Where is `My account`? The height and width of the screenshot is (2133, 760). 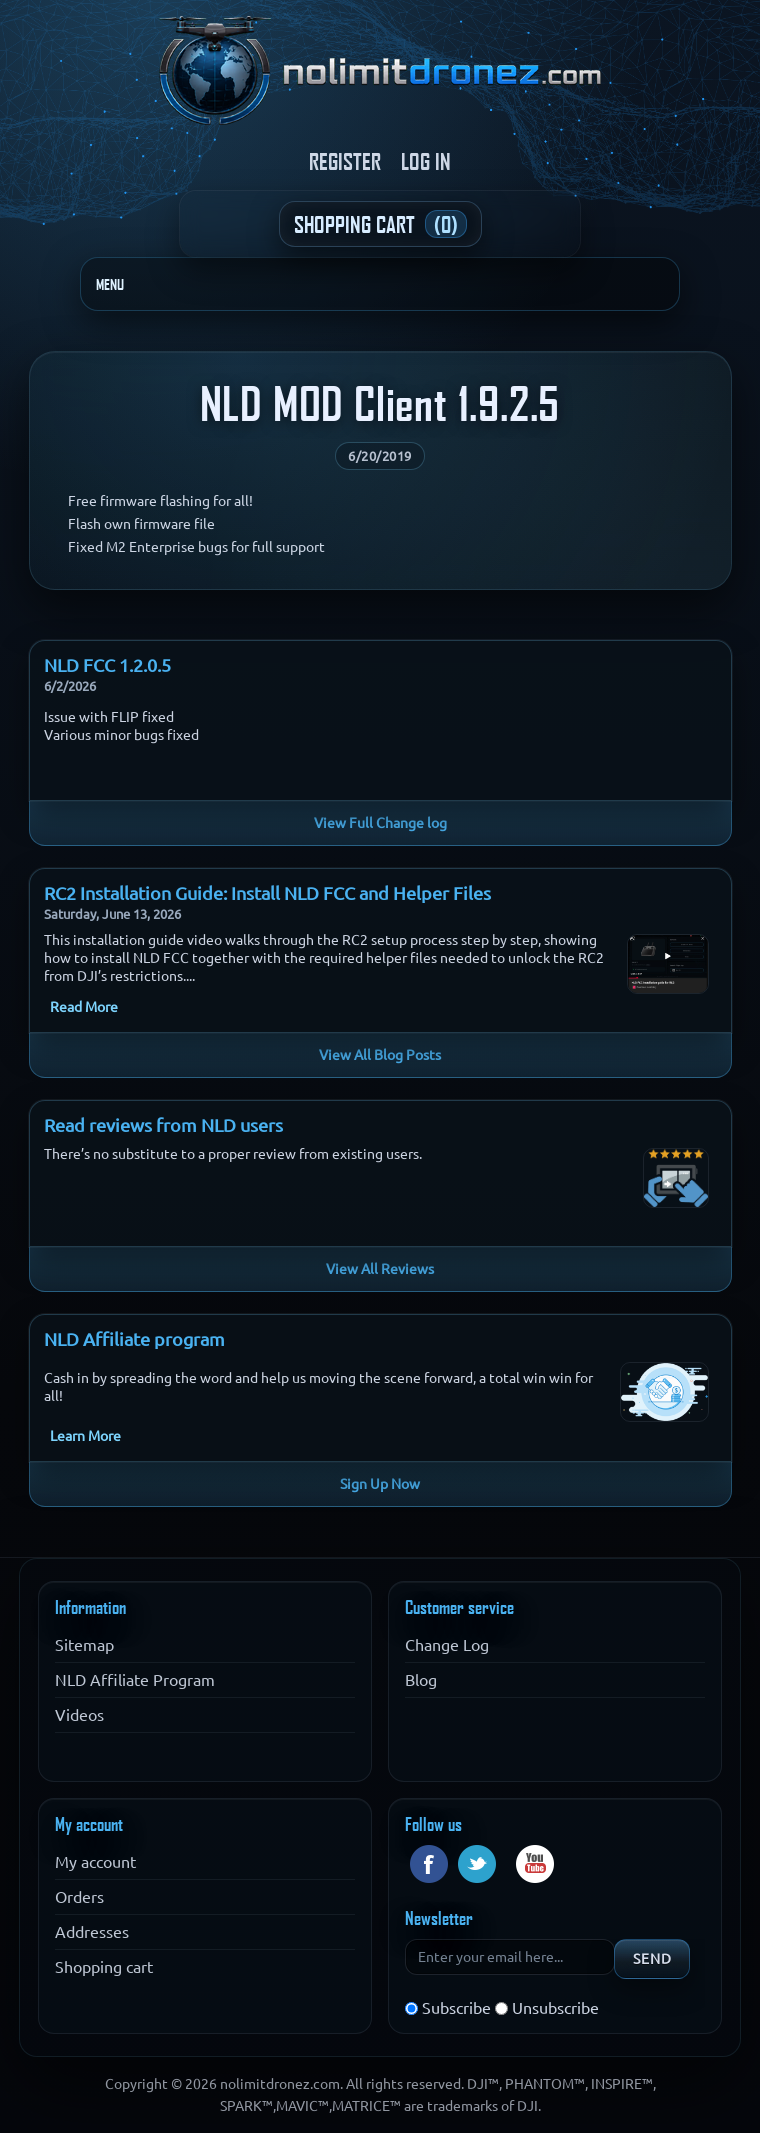
My account is located at coordinates (95, 1862).